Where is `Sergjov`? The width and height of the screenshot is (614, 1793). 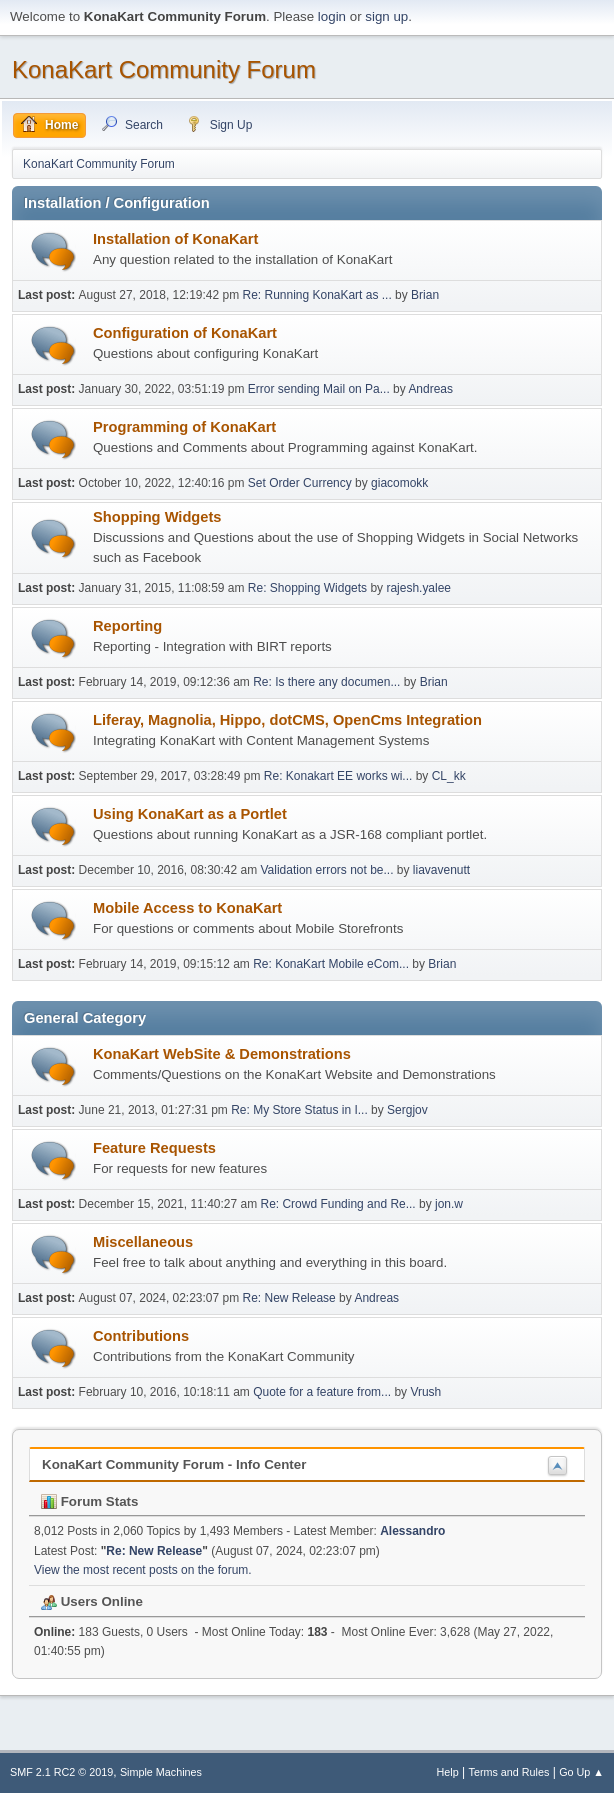 Sergjov is located at coordinates (407, 1110).